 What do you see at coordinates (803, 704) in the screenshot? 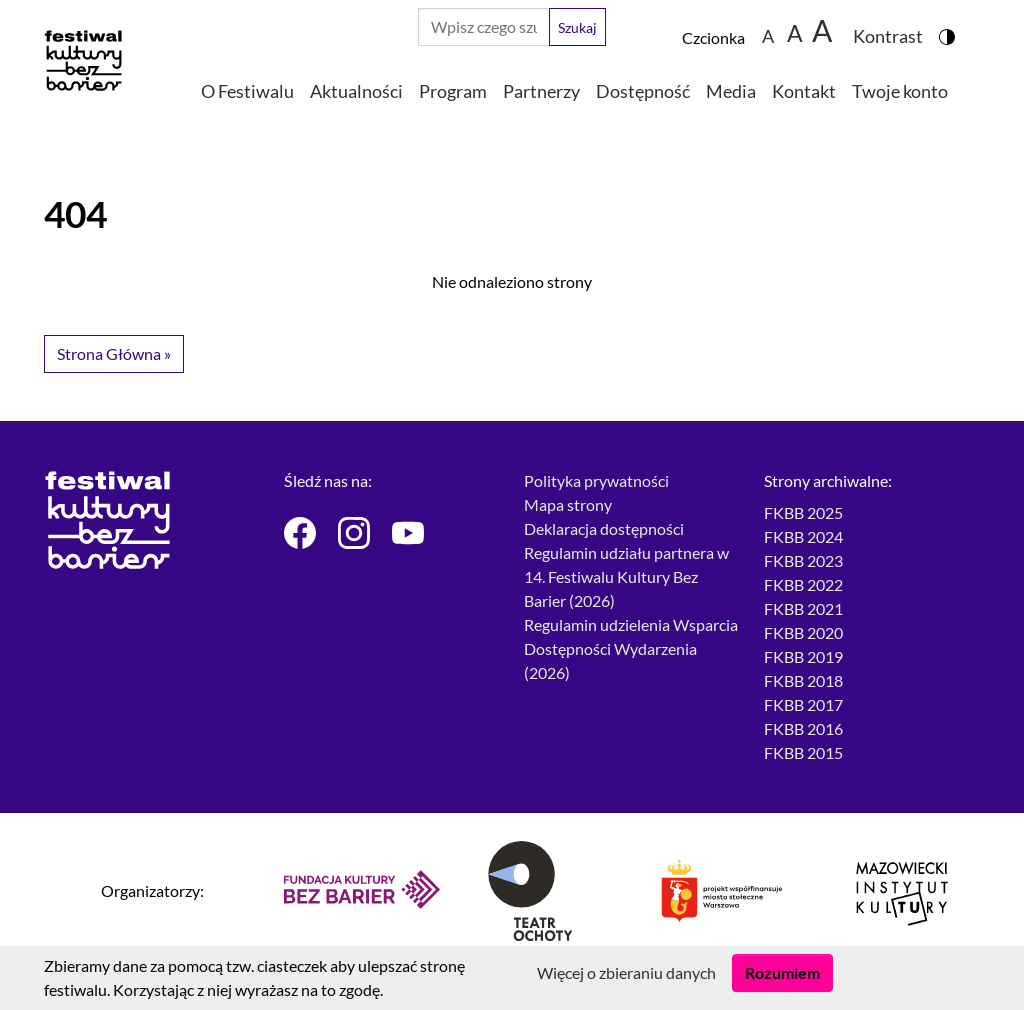
I see `FKBB 2017` at bounding box center [803, 704].